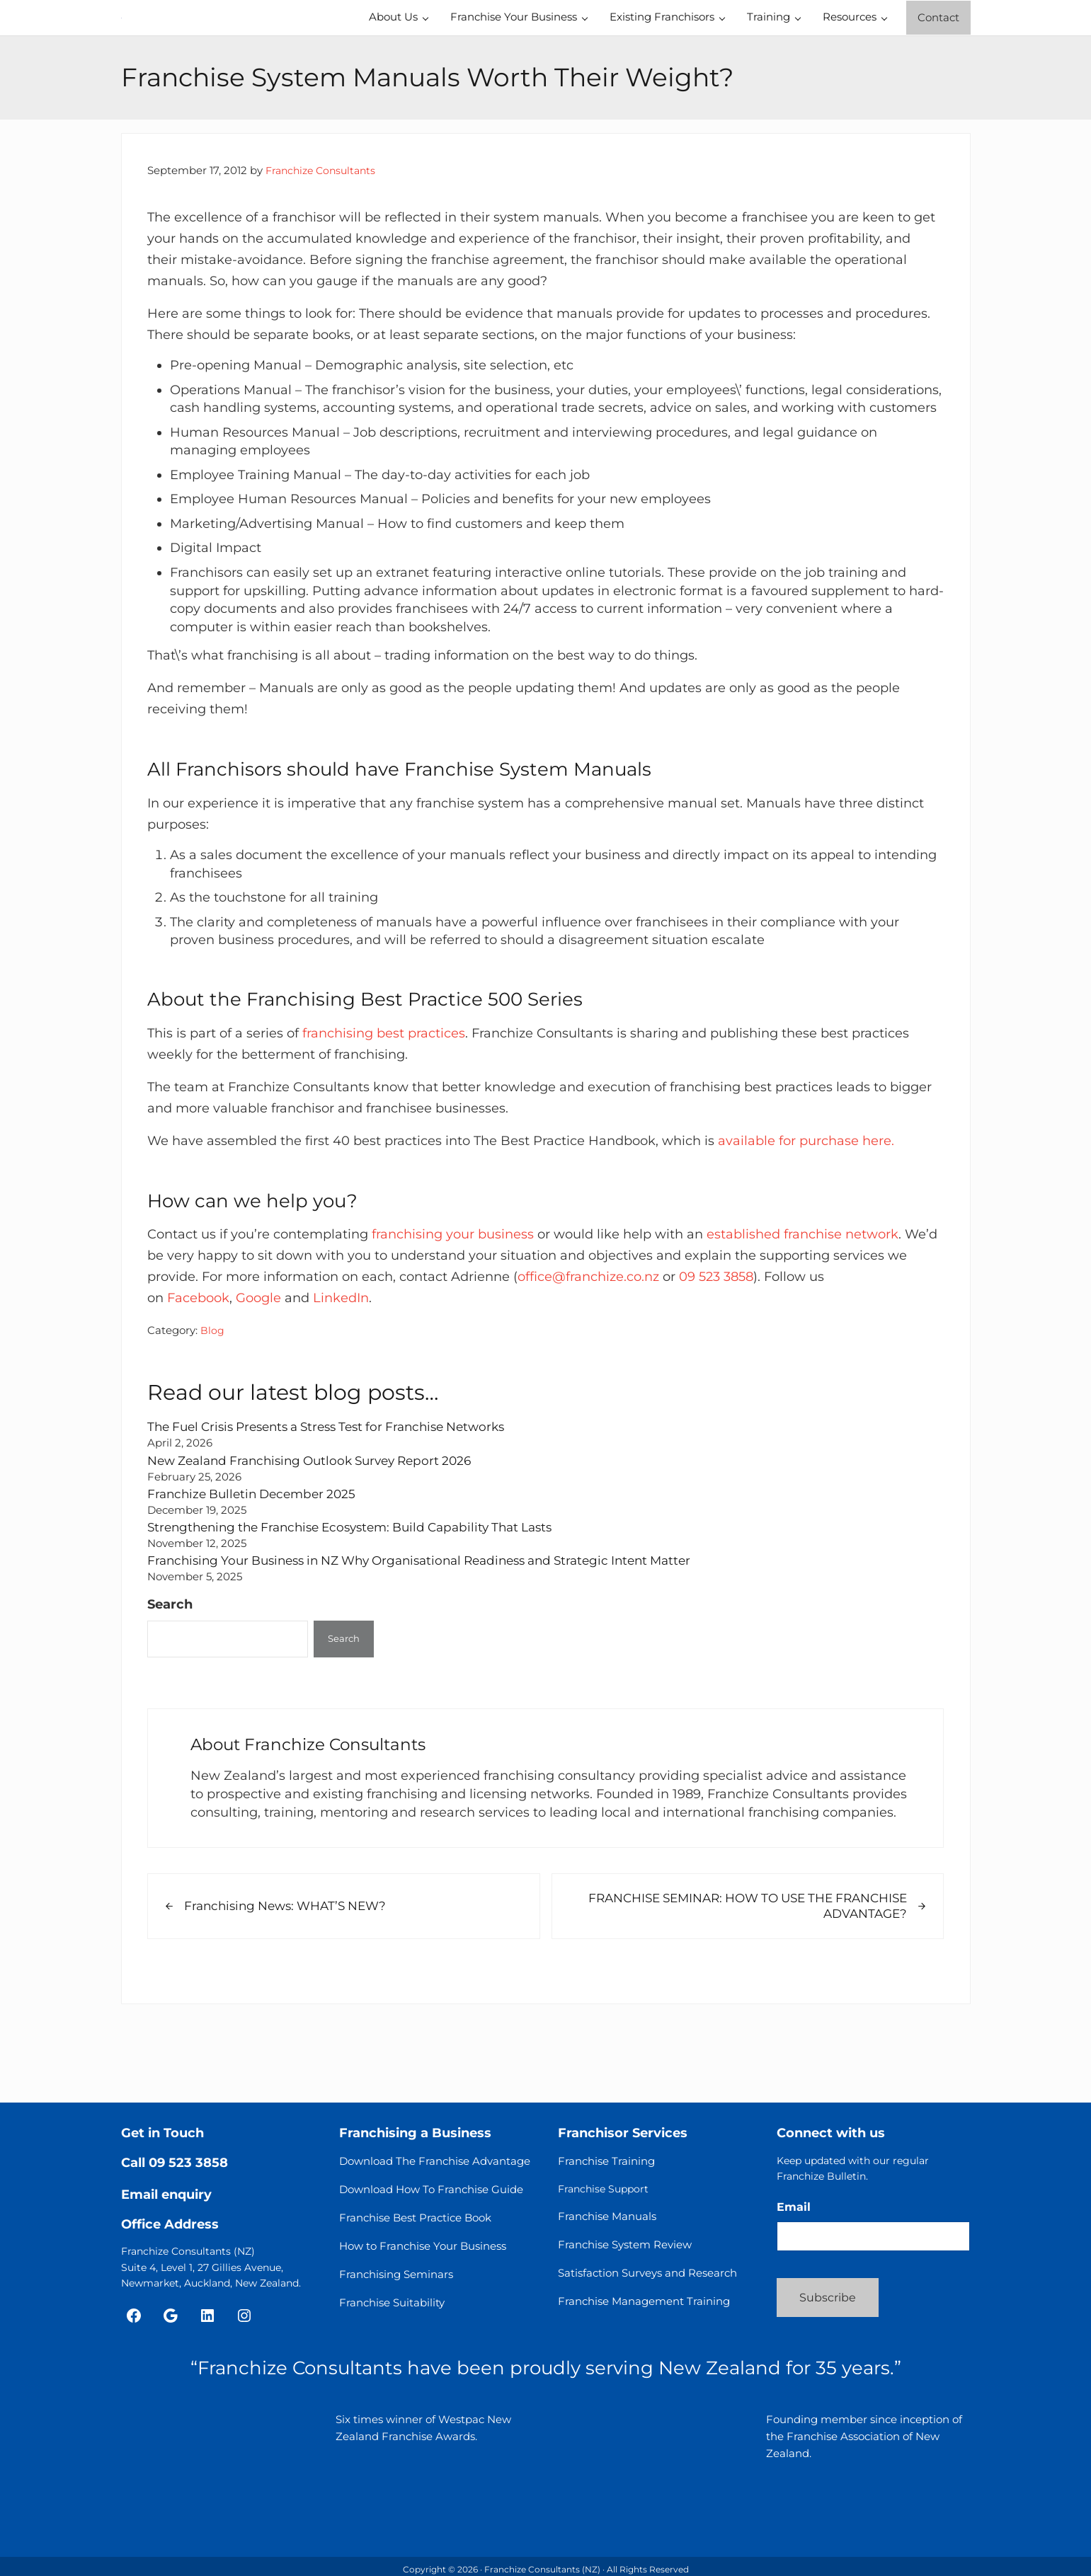 The width and height of the screenshot is (1091, 2576). What do you see at coordinates (606, 2167) in the screenshot?
I see `Franchise Training` at bounding box center [606, 2167].